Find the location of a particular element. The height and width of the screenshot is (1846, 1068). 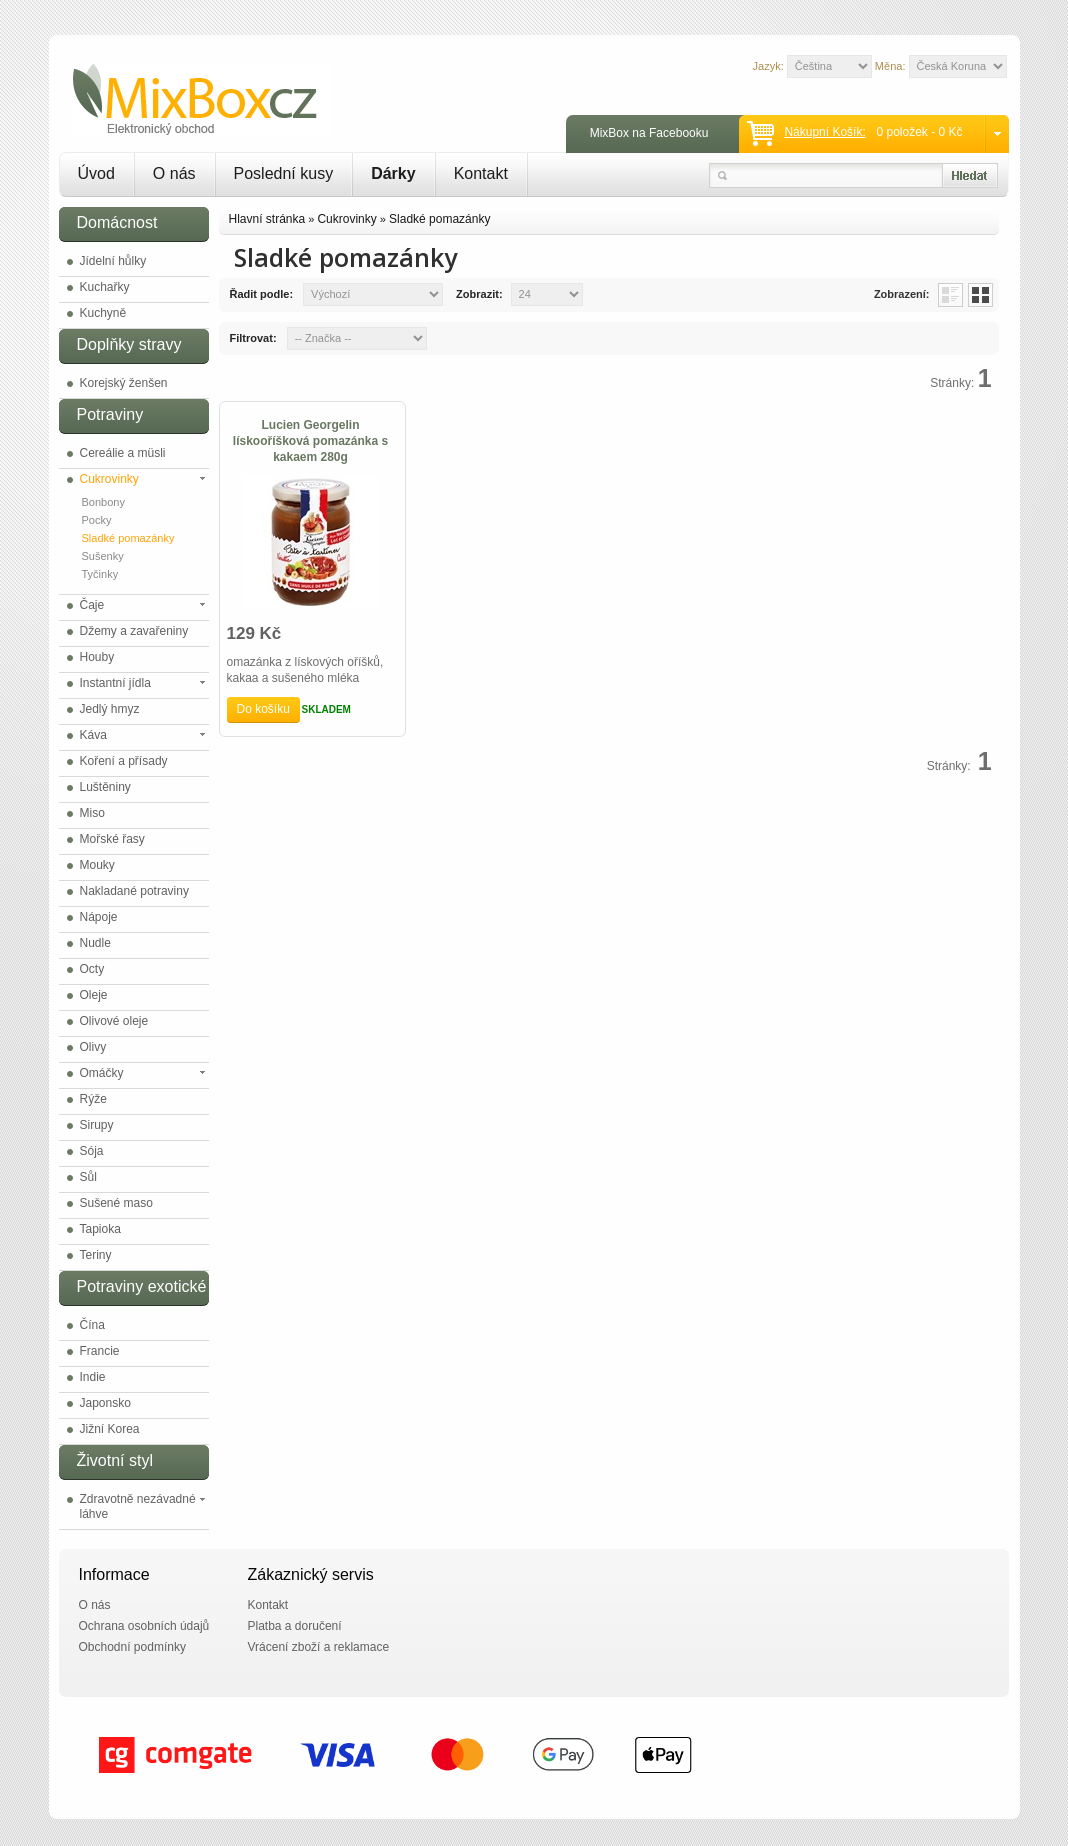

Platba a doručení is located at coordinates (295, 1626).